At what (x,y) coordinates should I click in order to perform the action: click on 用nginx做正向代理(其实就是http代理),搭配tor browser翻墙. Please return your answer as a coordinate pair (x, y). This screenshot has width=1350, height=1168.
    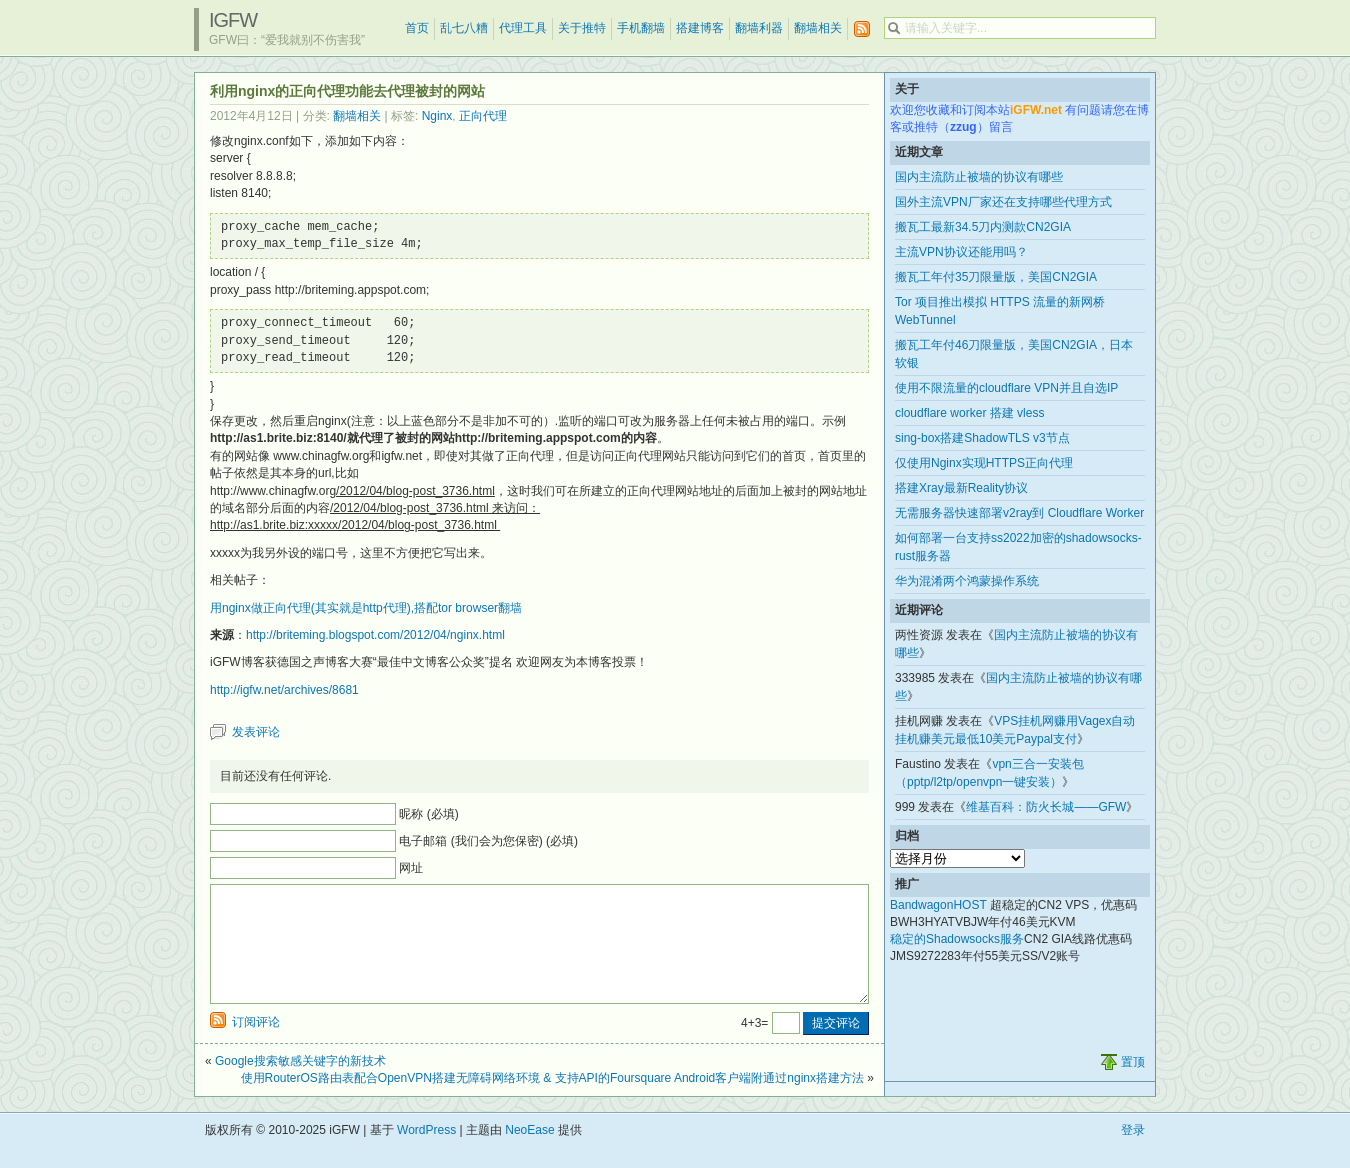
    Looking at the image, I should click on (366, 608).